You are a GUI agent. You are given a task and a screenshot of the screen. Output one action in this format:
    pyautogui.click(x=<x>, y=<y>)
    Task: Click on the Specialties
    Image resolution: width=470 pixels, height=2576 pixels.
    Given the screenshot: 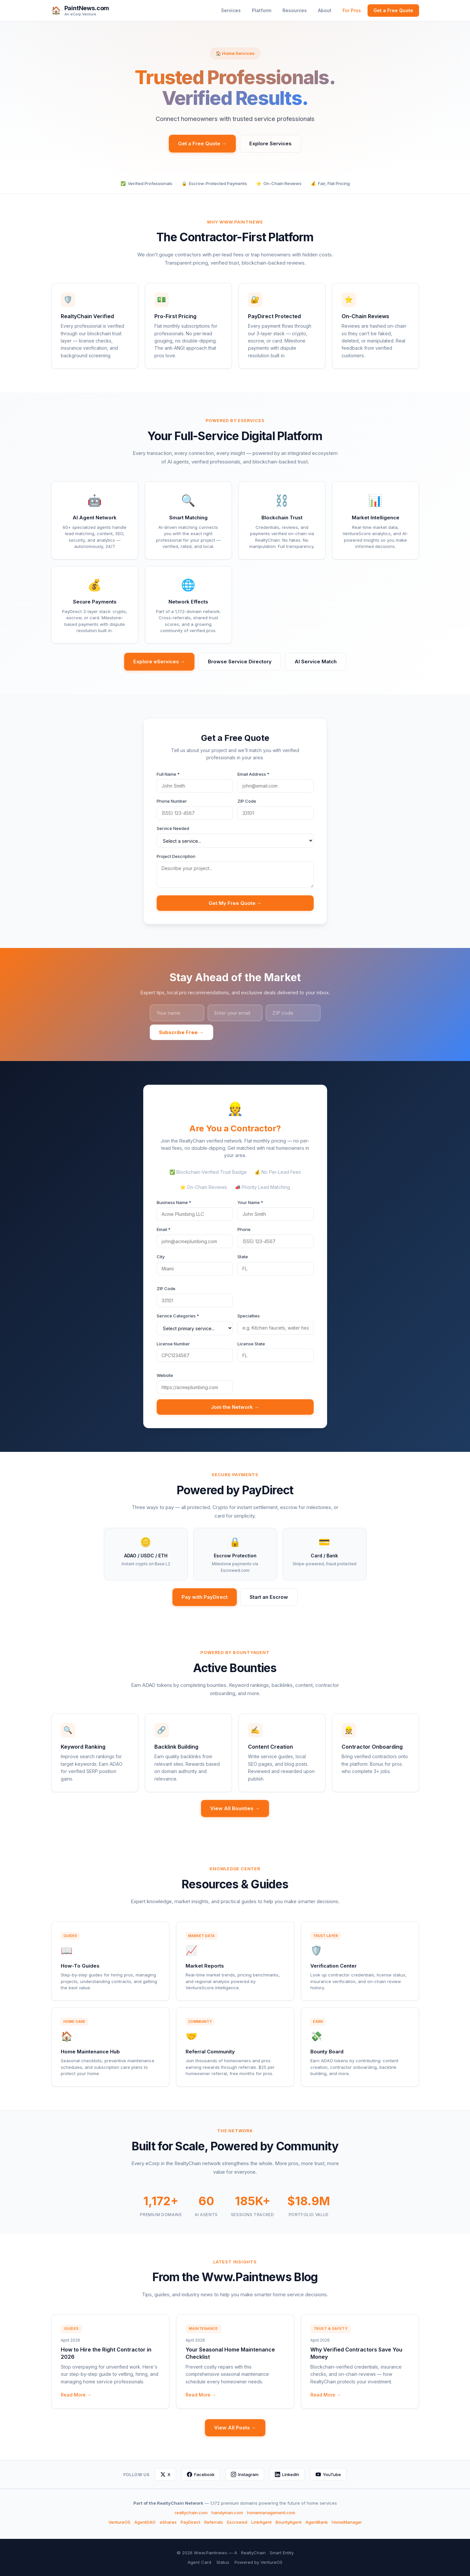 What is the action you would take?
    pyautogui.click(x=248, y=1315)
    